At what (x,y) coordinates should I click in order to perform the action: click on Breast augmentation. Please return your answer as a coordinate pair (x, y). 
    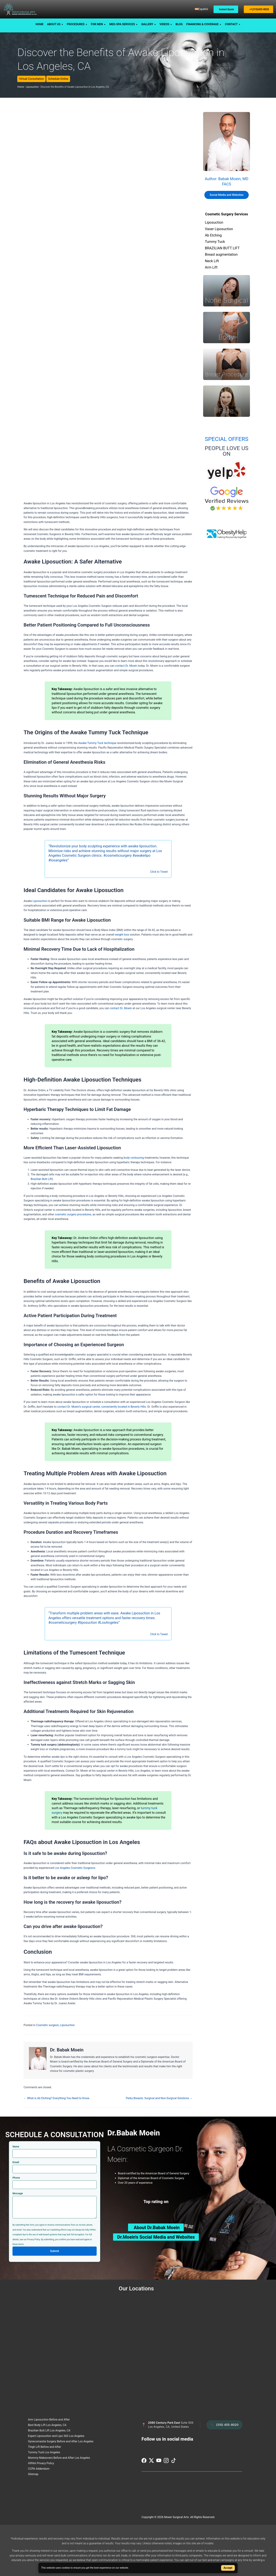
    Looking at the image, I should click on (221, 254).